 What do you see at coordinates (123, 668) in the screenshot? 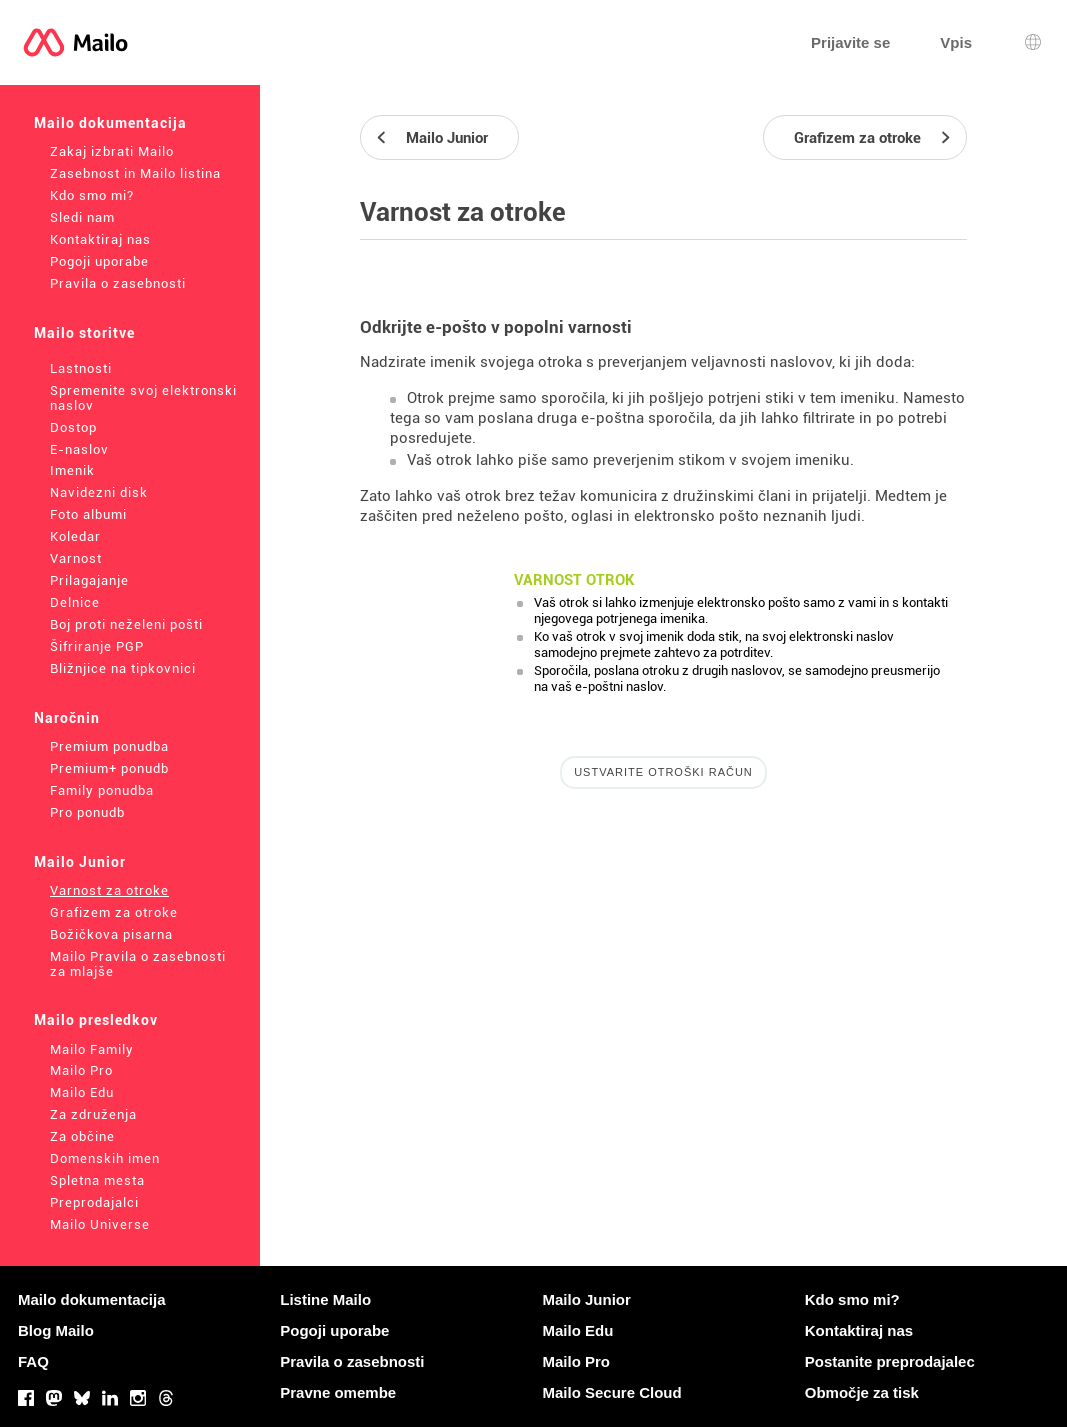
I see `Bližnjice na tipkovnici` at bounding box center [123, 668].